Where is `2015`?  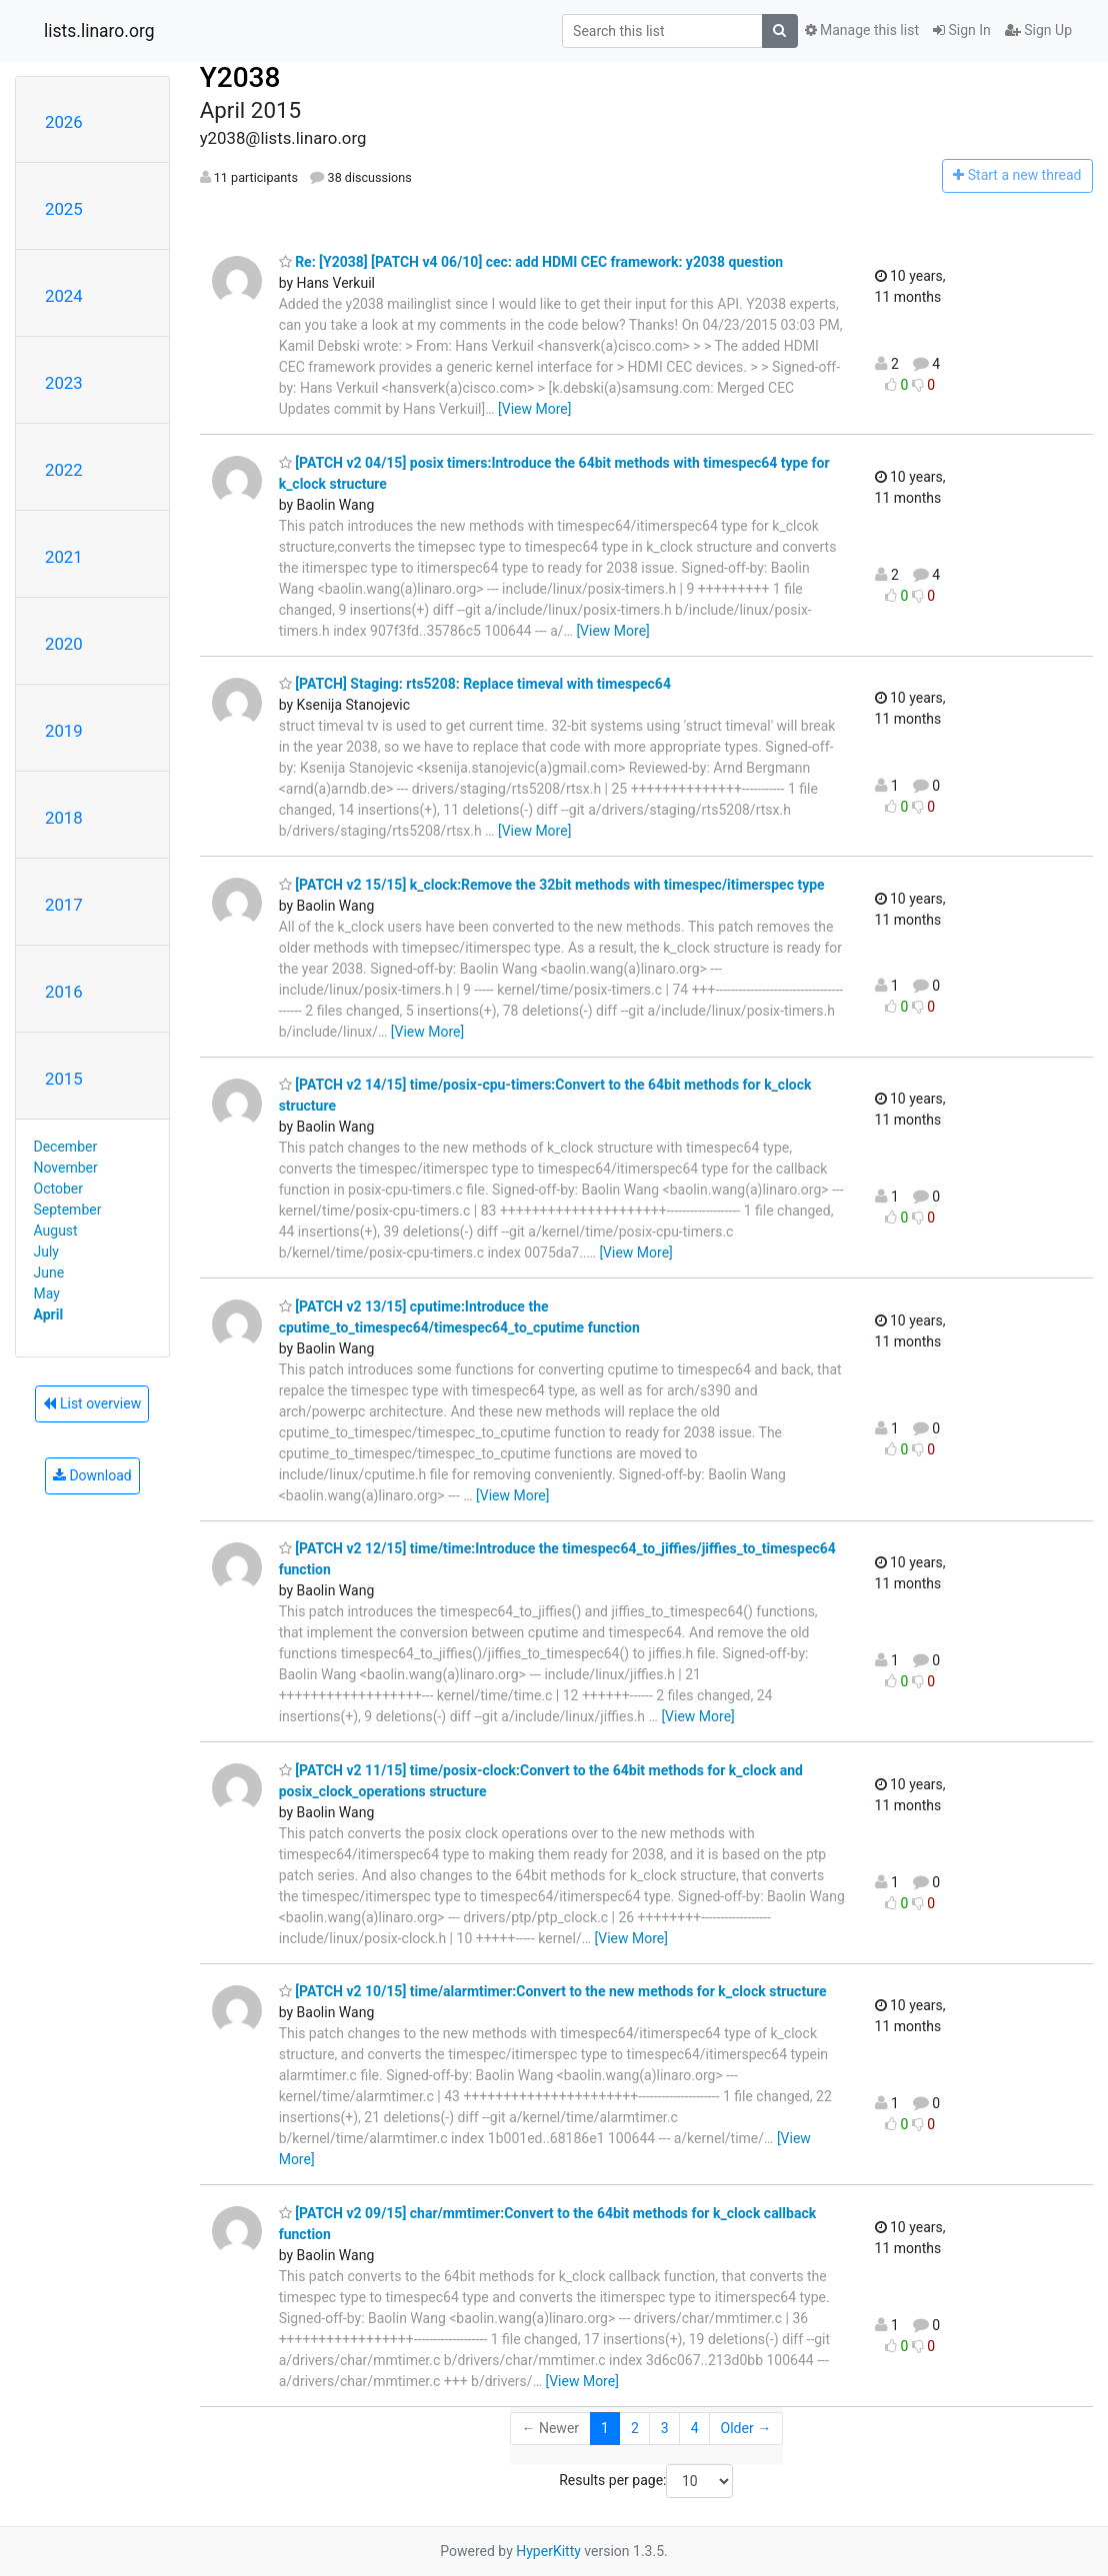
2015 is located at coordinates (64, 1079).